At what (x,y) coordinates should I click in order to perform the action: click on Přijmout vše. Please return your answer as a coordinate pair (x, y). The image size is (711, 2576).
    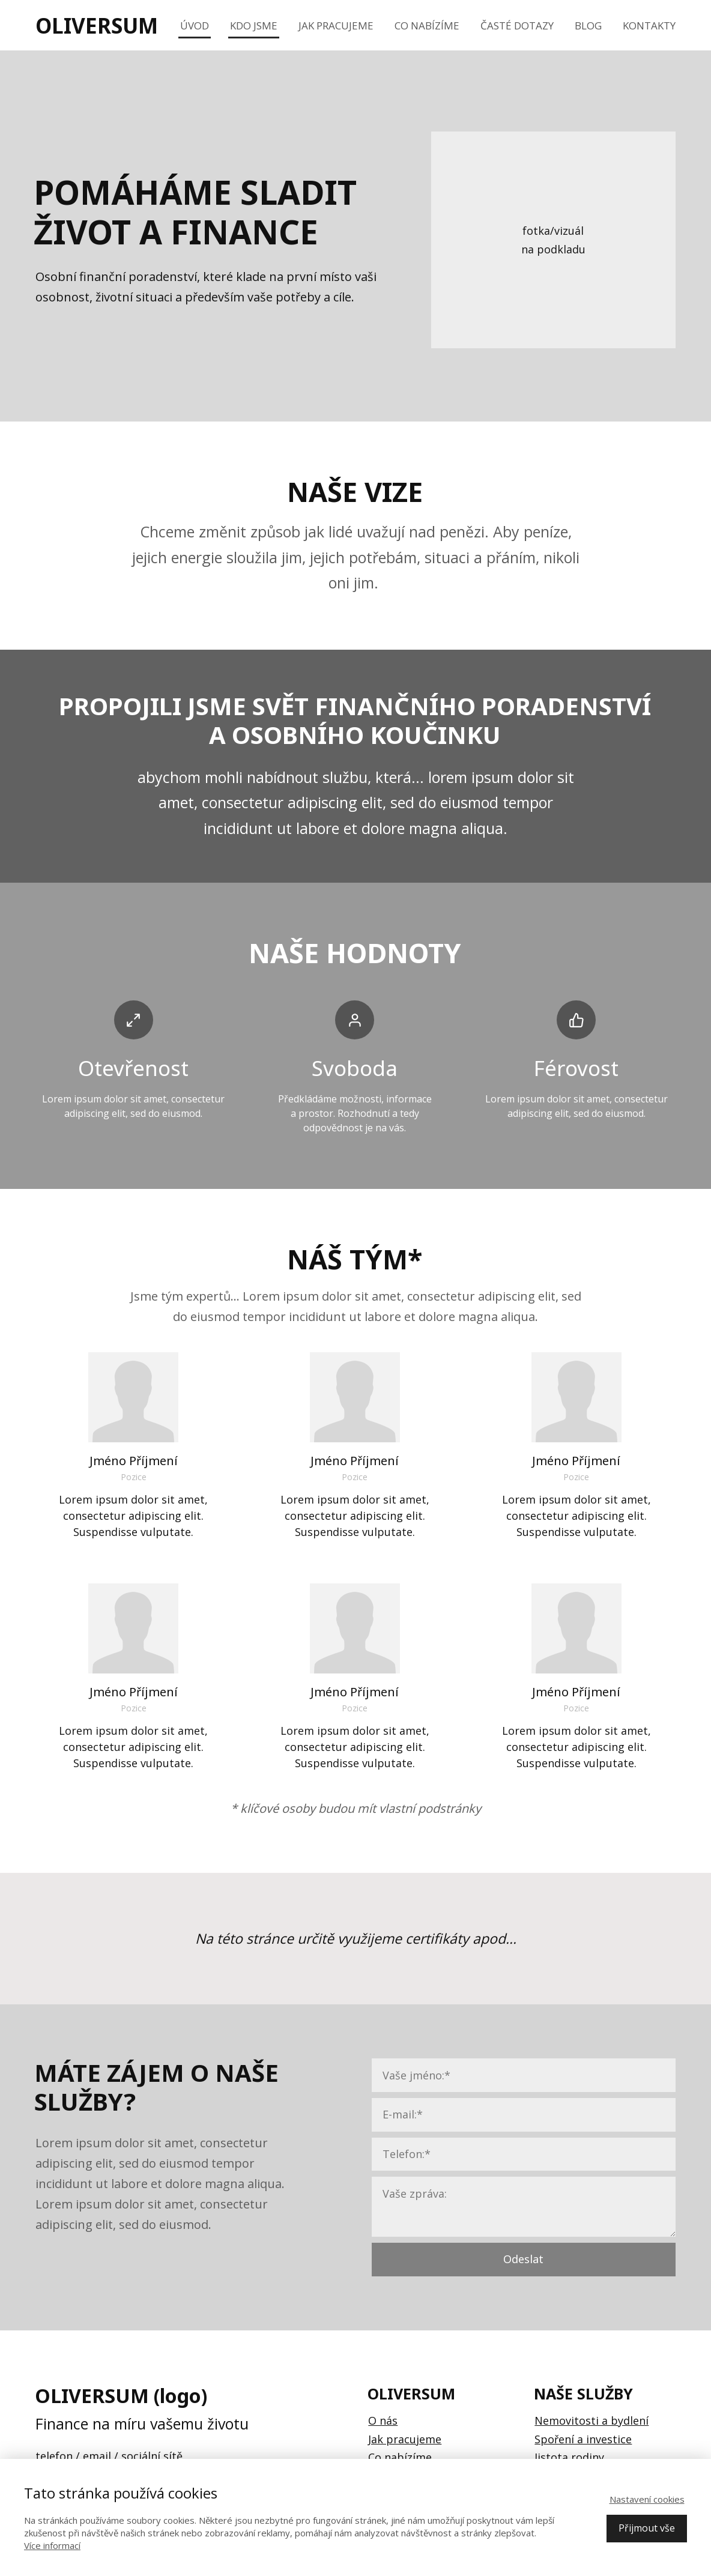
    Looking at the image, I should click on (647, 2528).